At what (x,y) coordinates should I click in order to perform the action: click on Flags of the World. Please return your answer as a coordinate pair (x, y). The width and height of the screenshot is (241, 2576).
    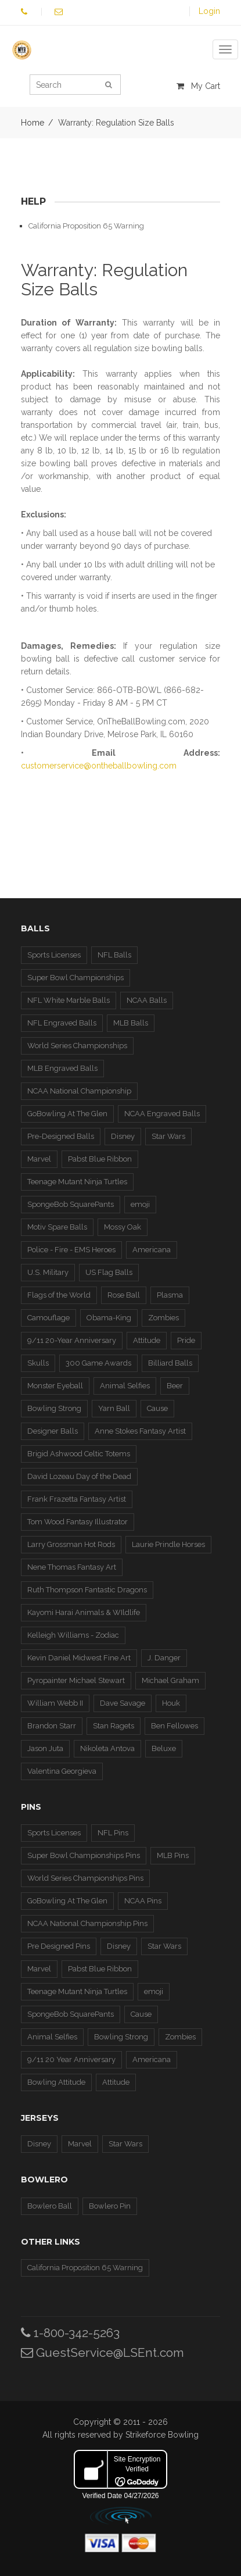
    Looking at the image, I should click on (59, 1295).